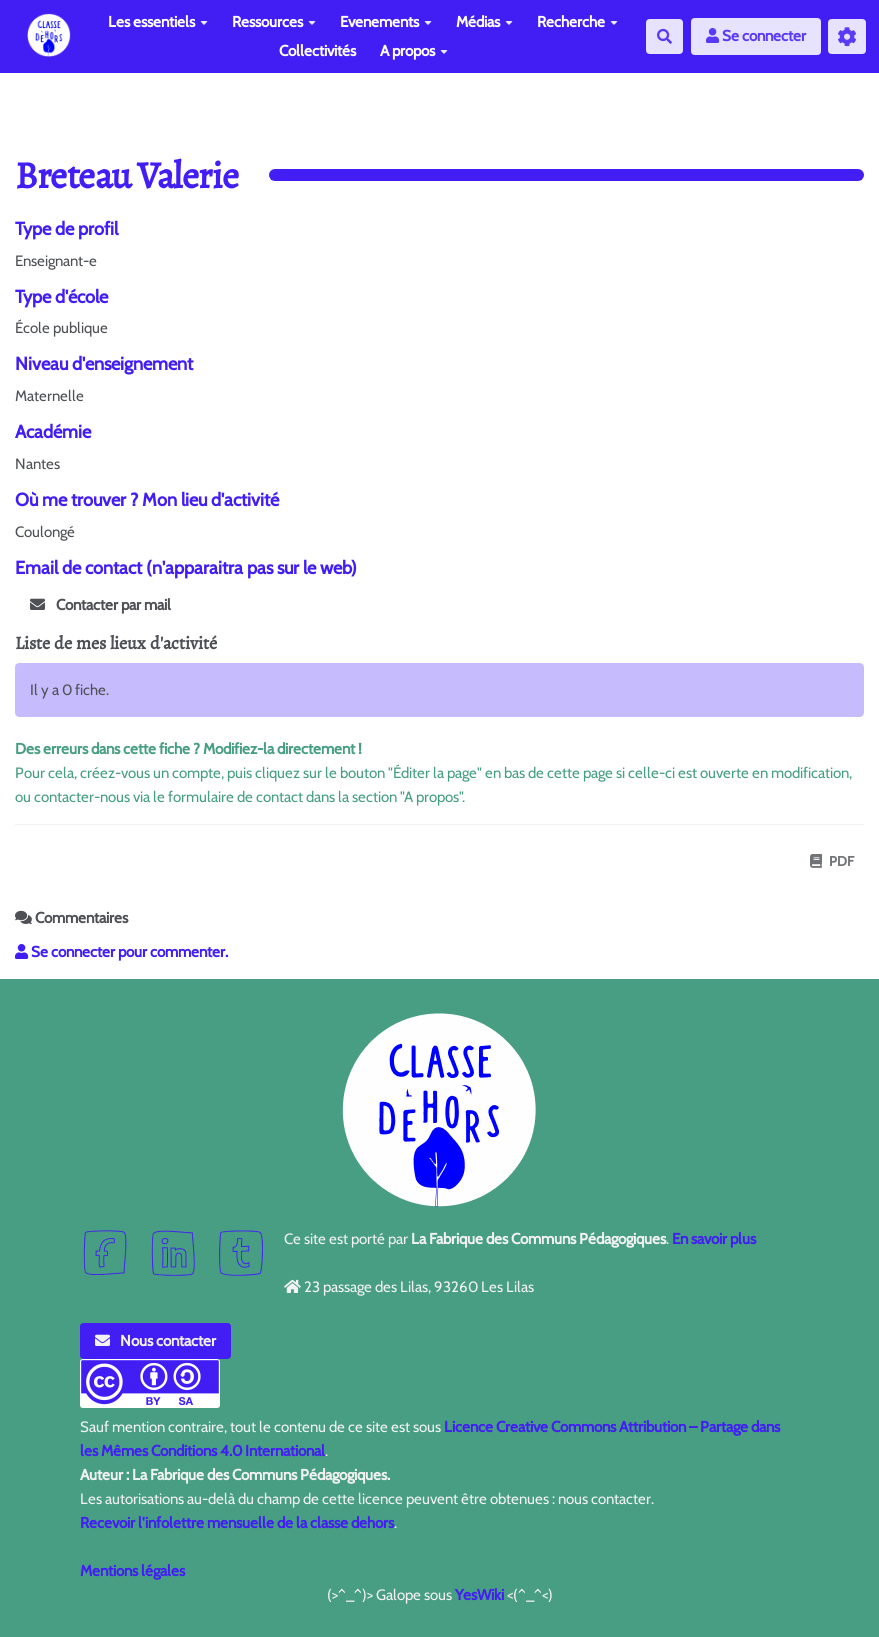  Describe the element at coordinates (274, 22) in the screenshot. I see `Ressources` at that location.